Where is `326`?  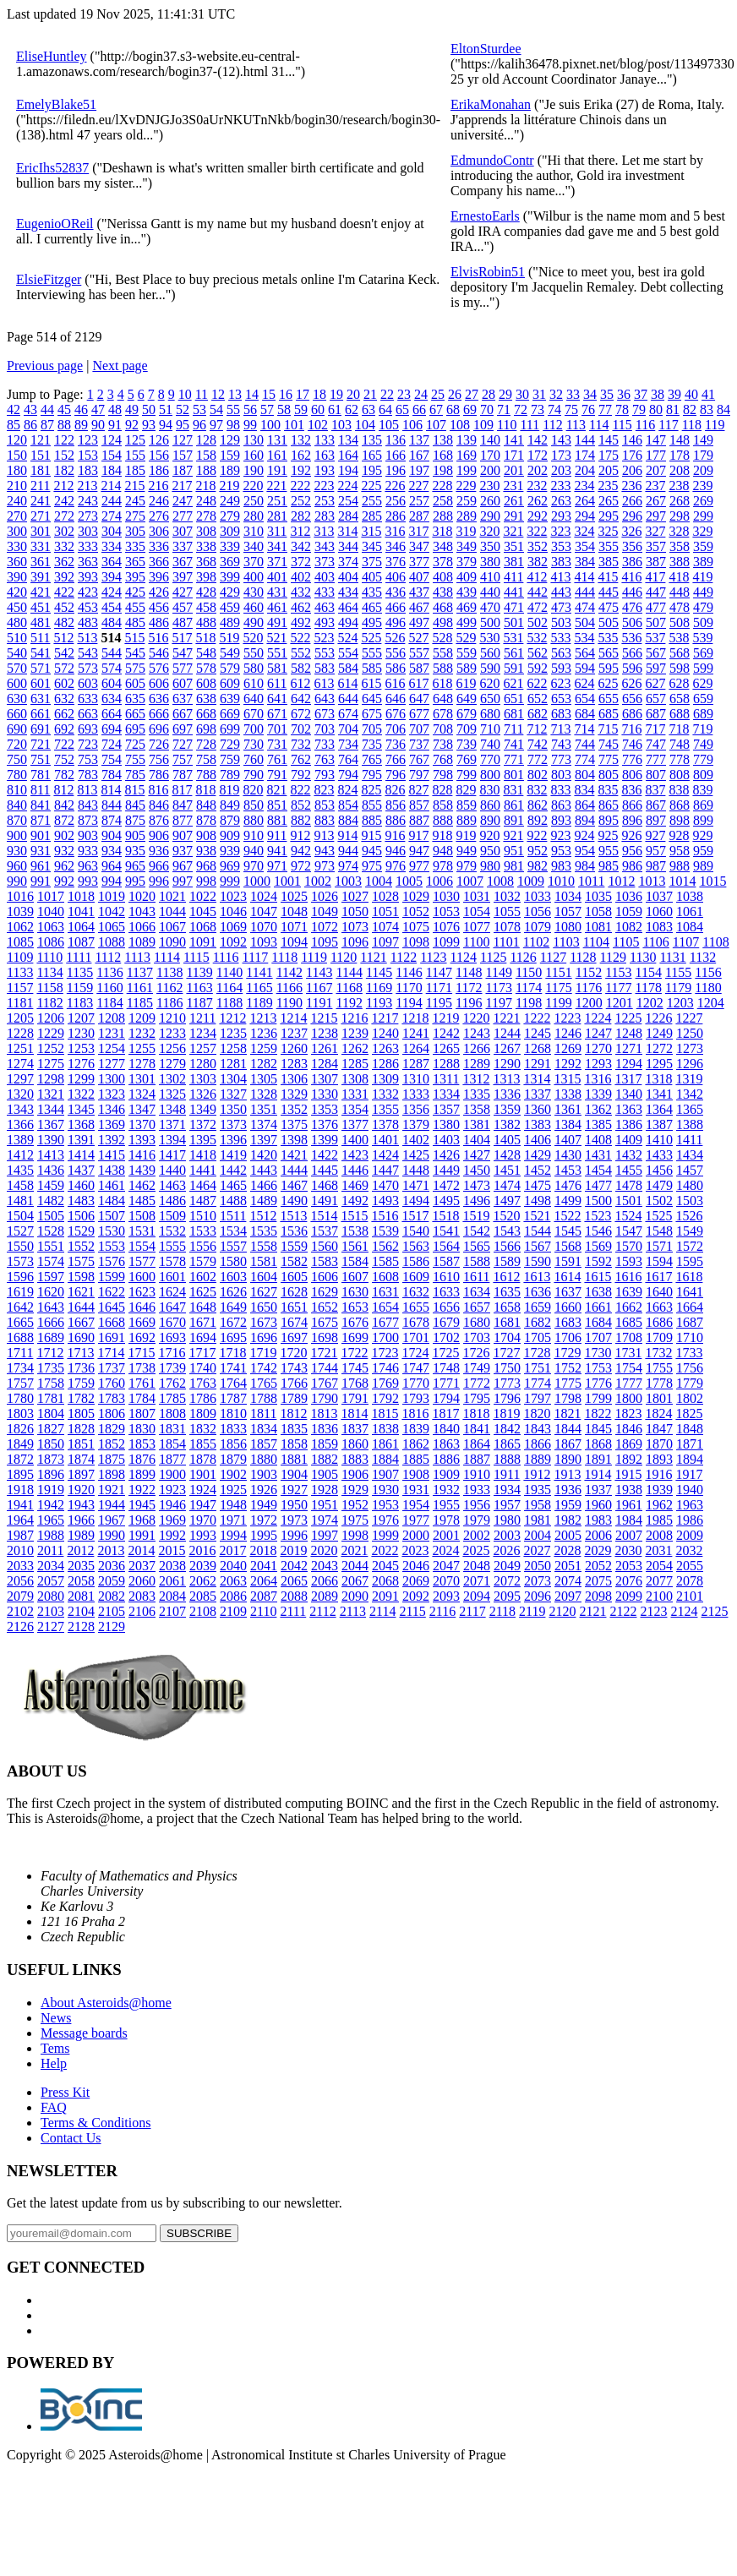
326 is located at coordinates (631, 531).